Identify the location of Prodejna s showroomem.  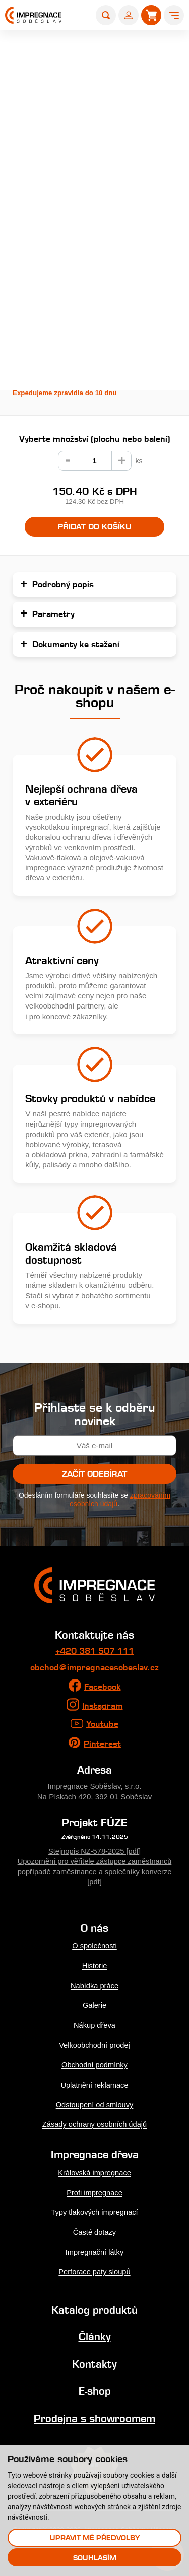
(94, 2413).